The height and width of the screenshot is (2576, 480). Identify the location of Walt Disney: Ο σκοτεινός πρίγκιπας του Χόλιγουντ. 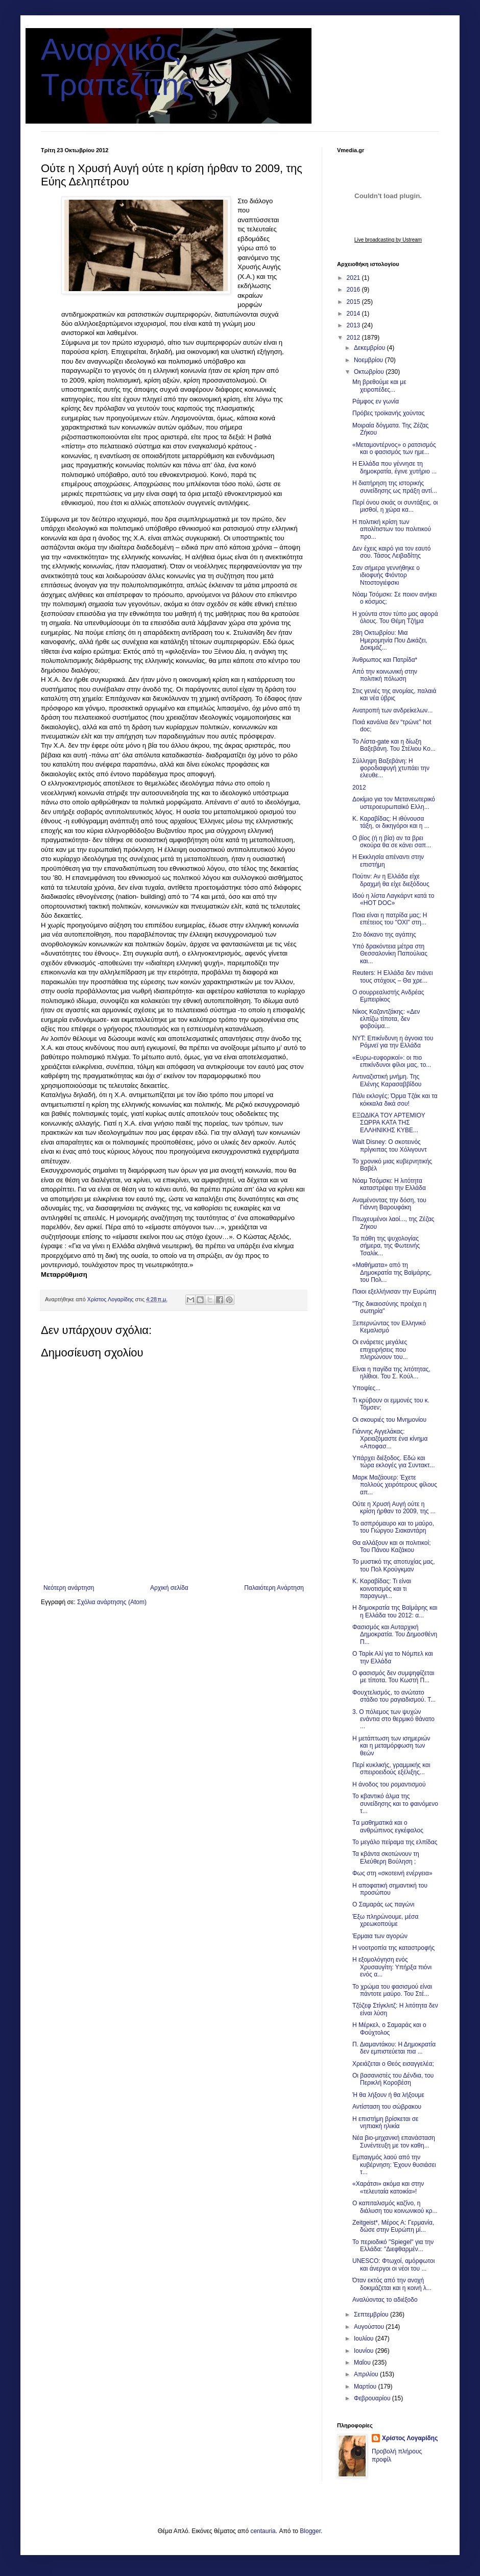
(389, 1145).